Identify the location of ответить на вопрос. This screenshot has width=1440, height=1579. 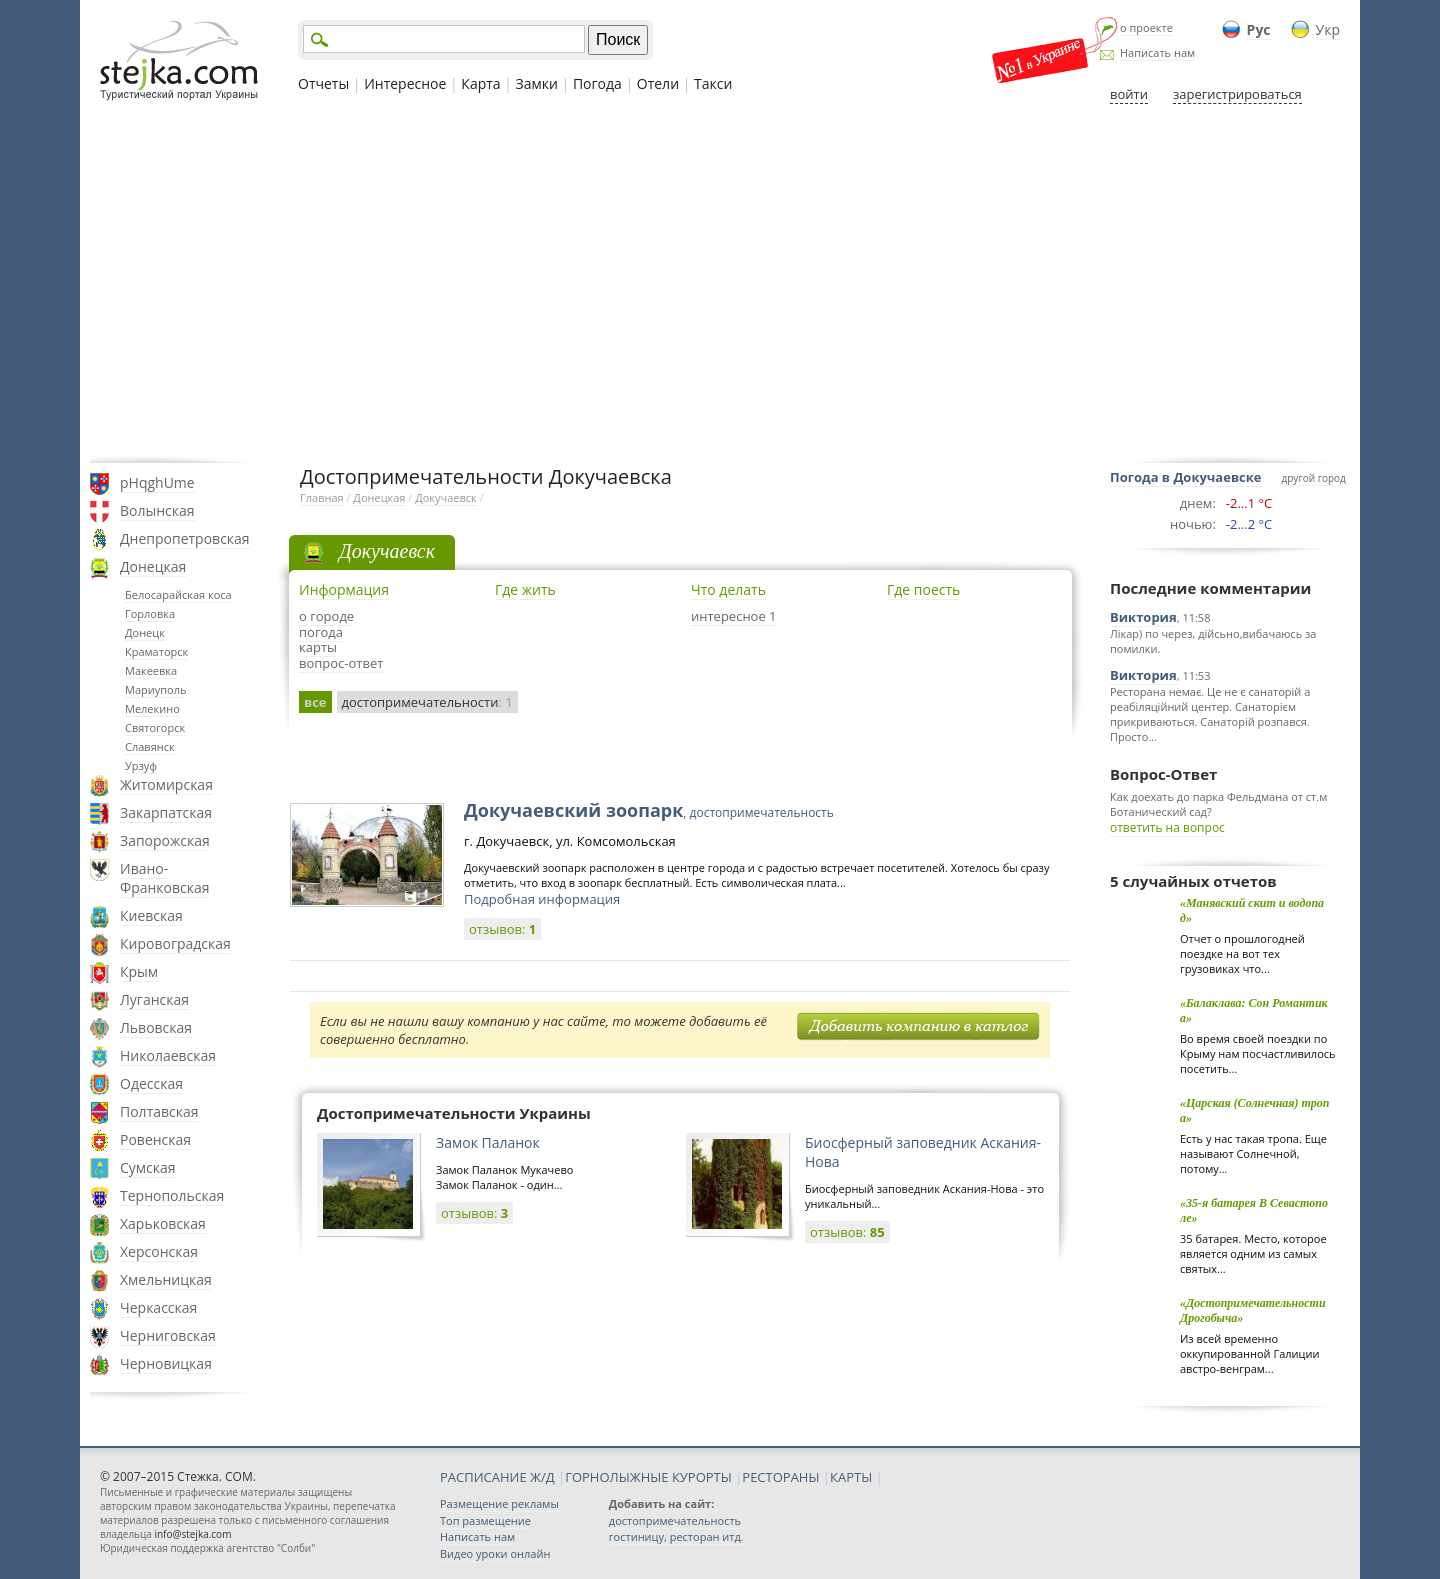
(1167, 827).